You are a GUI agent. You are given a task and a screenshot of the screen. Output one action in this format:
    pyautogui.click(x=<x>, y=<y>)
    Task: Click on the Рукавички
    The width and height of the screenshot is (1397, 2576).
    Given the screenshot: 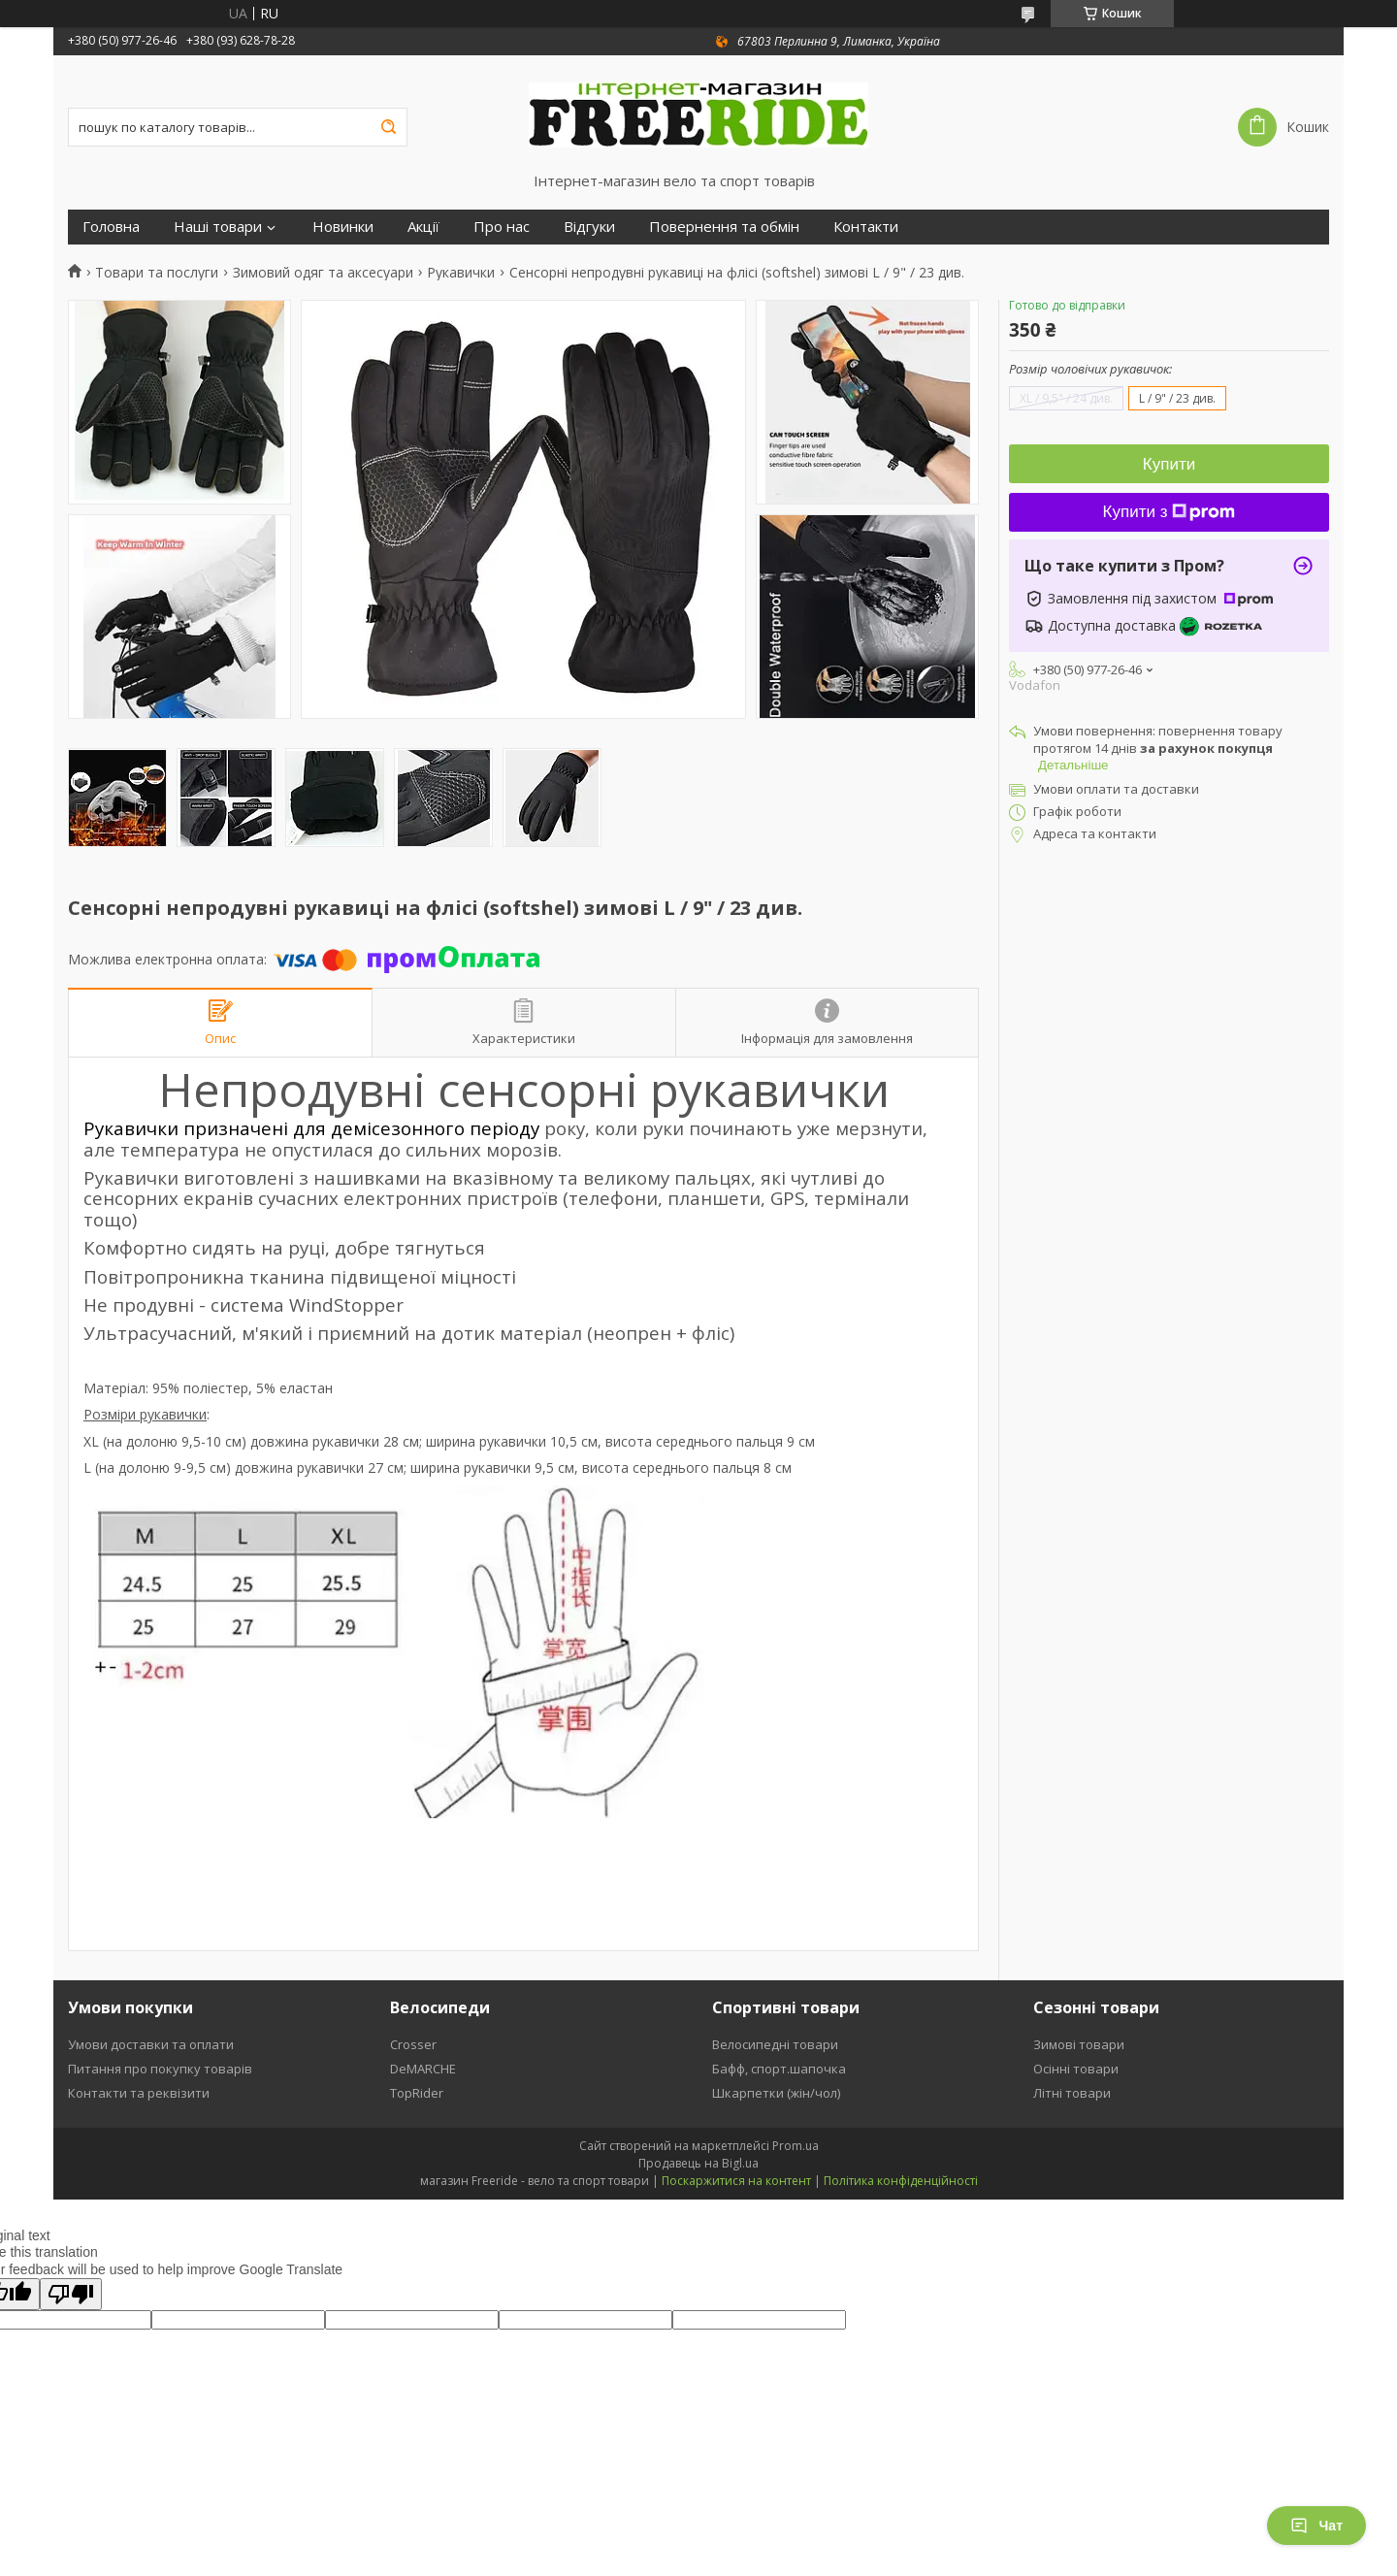 What is the action you would take?
    pyautogui.click(x=461, y=272)
    